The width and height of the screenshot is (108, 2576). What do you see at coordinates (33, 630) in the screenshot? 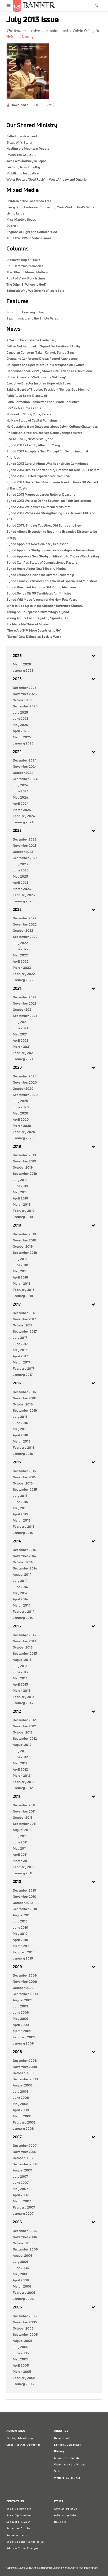
I see `‘There Are Still More Countries to Go’` at bounding box center [33, 630].